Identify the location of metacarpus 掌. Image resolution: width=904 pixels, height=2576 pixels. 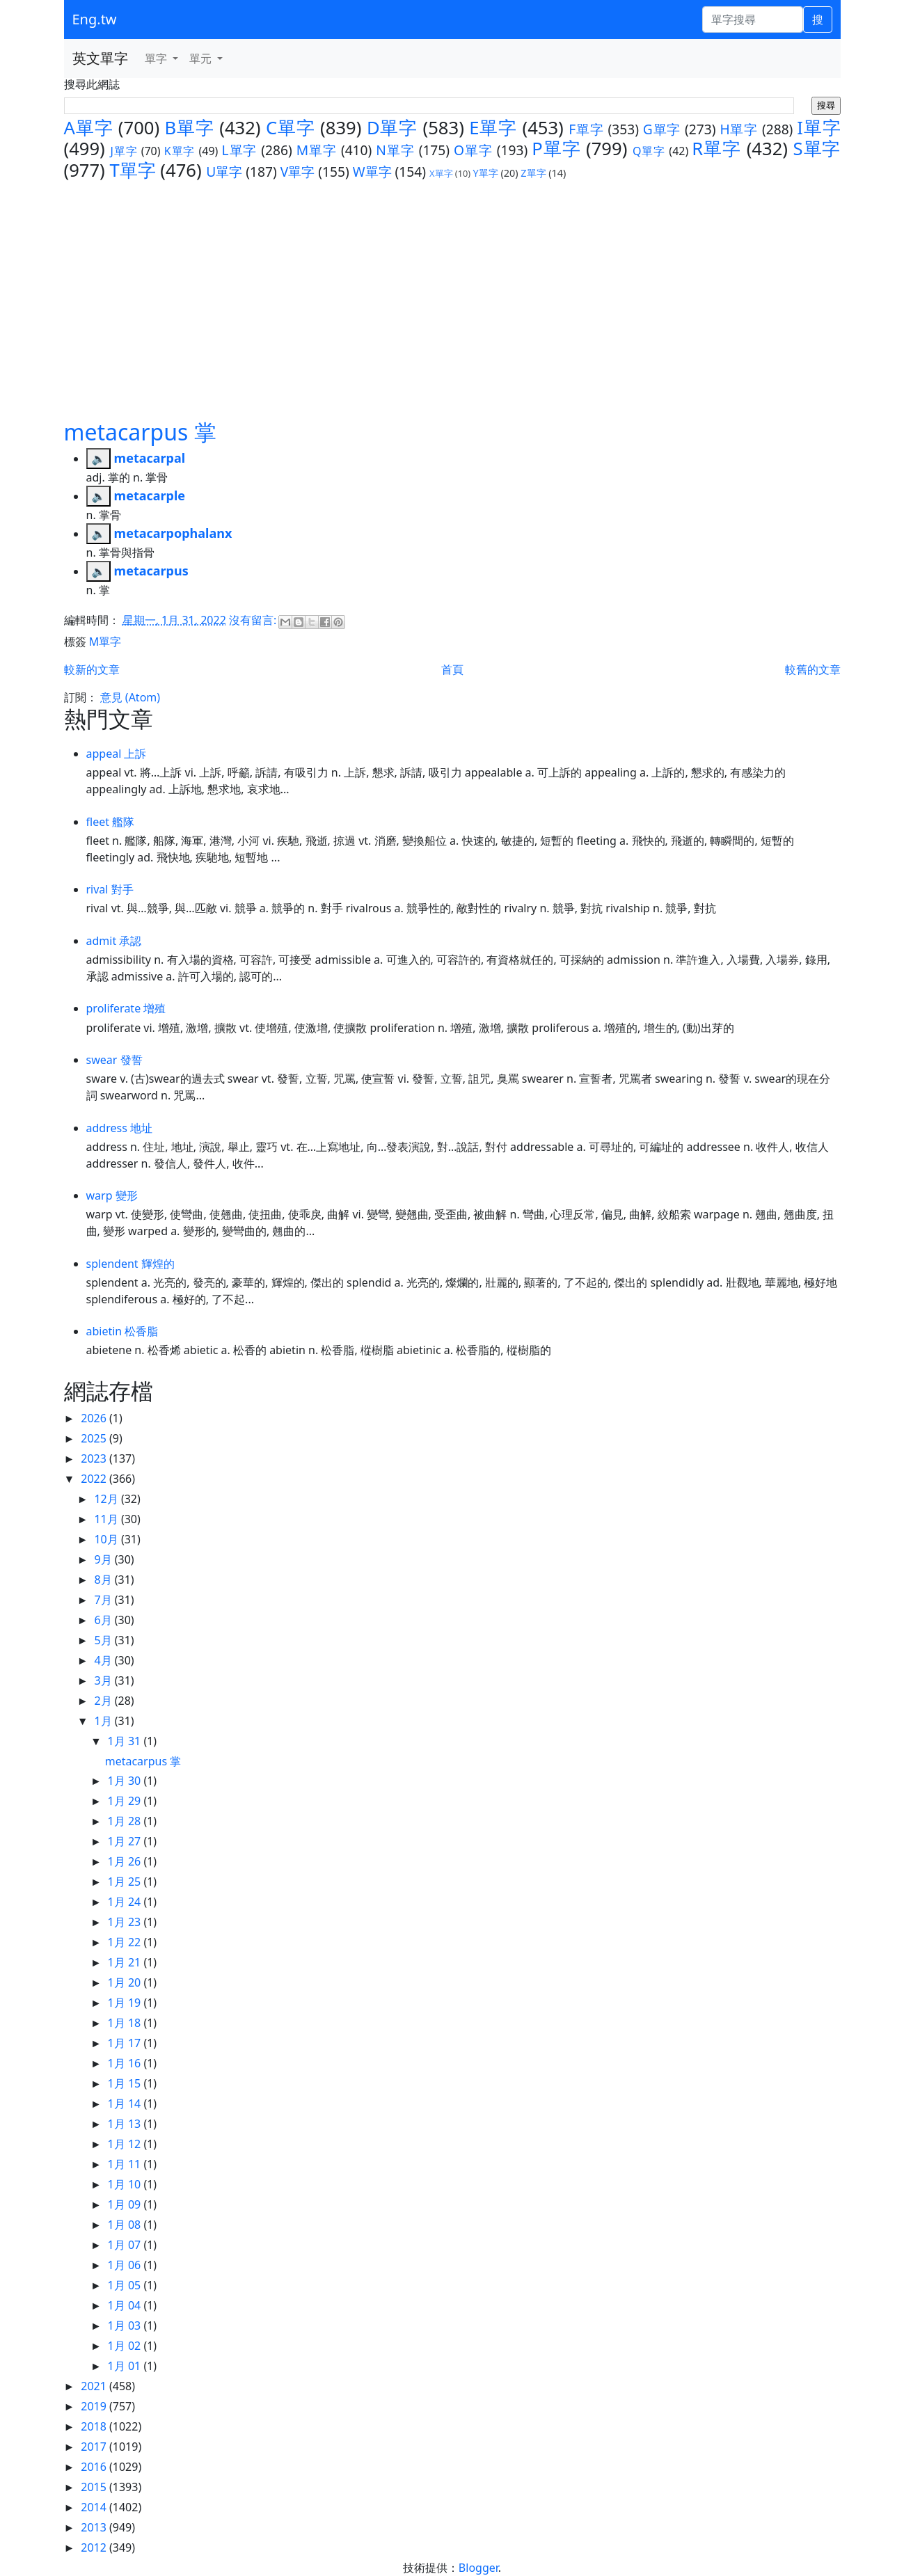
(140, 432).